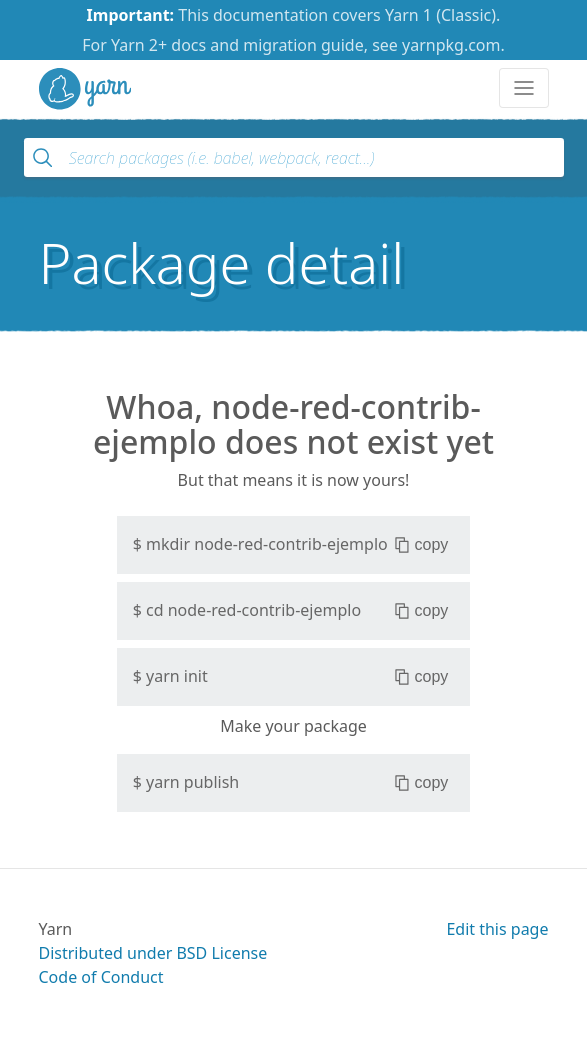 This screenshot has height=1037, width=587. What do you see at coordinates (153, 953) in the screenshot?
I see `Distributed under BSD License` at bounding box center [153, 953].